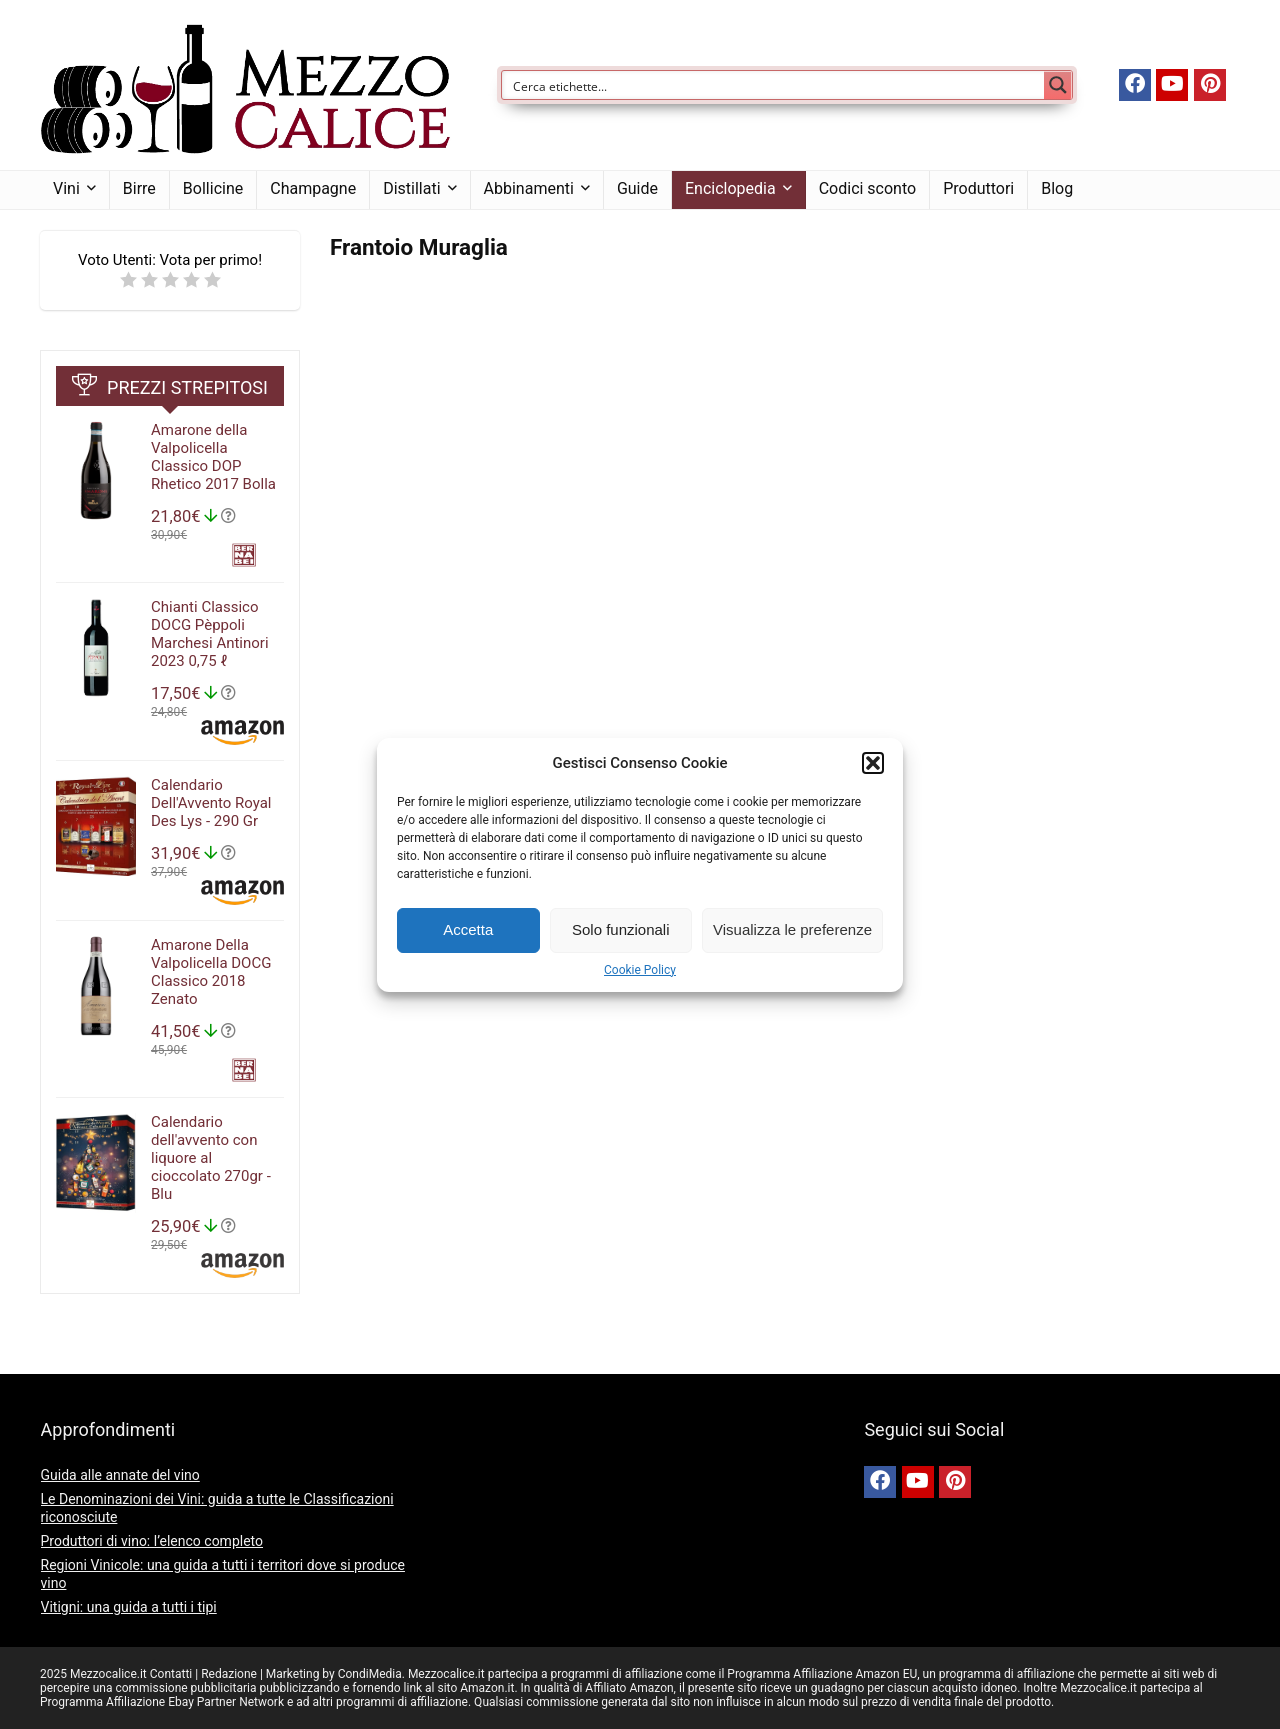  What do you see at coordinates (621, 929) in the screenshot?
I see `Solo funzionali` at bounding box center [621, 929].